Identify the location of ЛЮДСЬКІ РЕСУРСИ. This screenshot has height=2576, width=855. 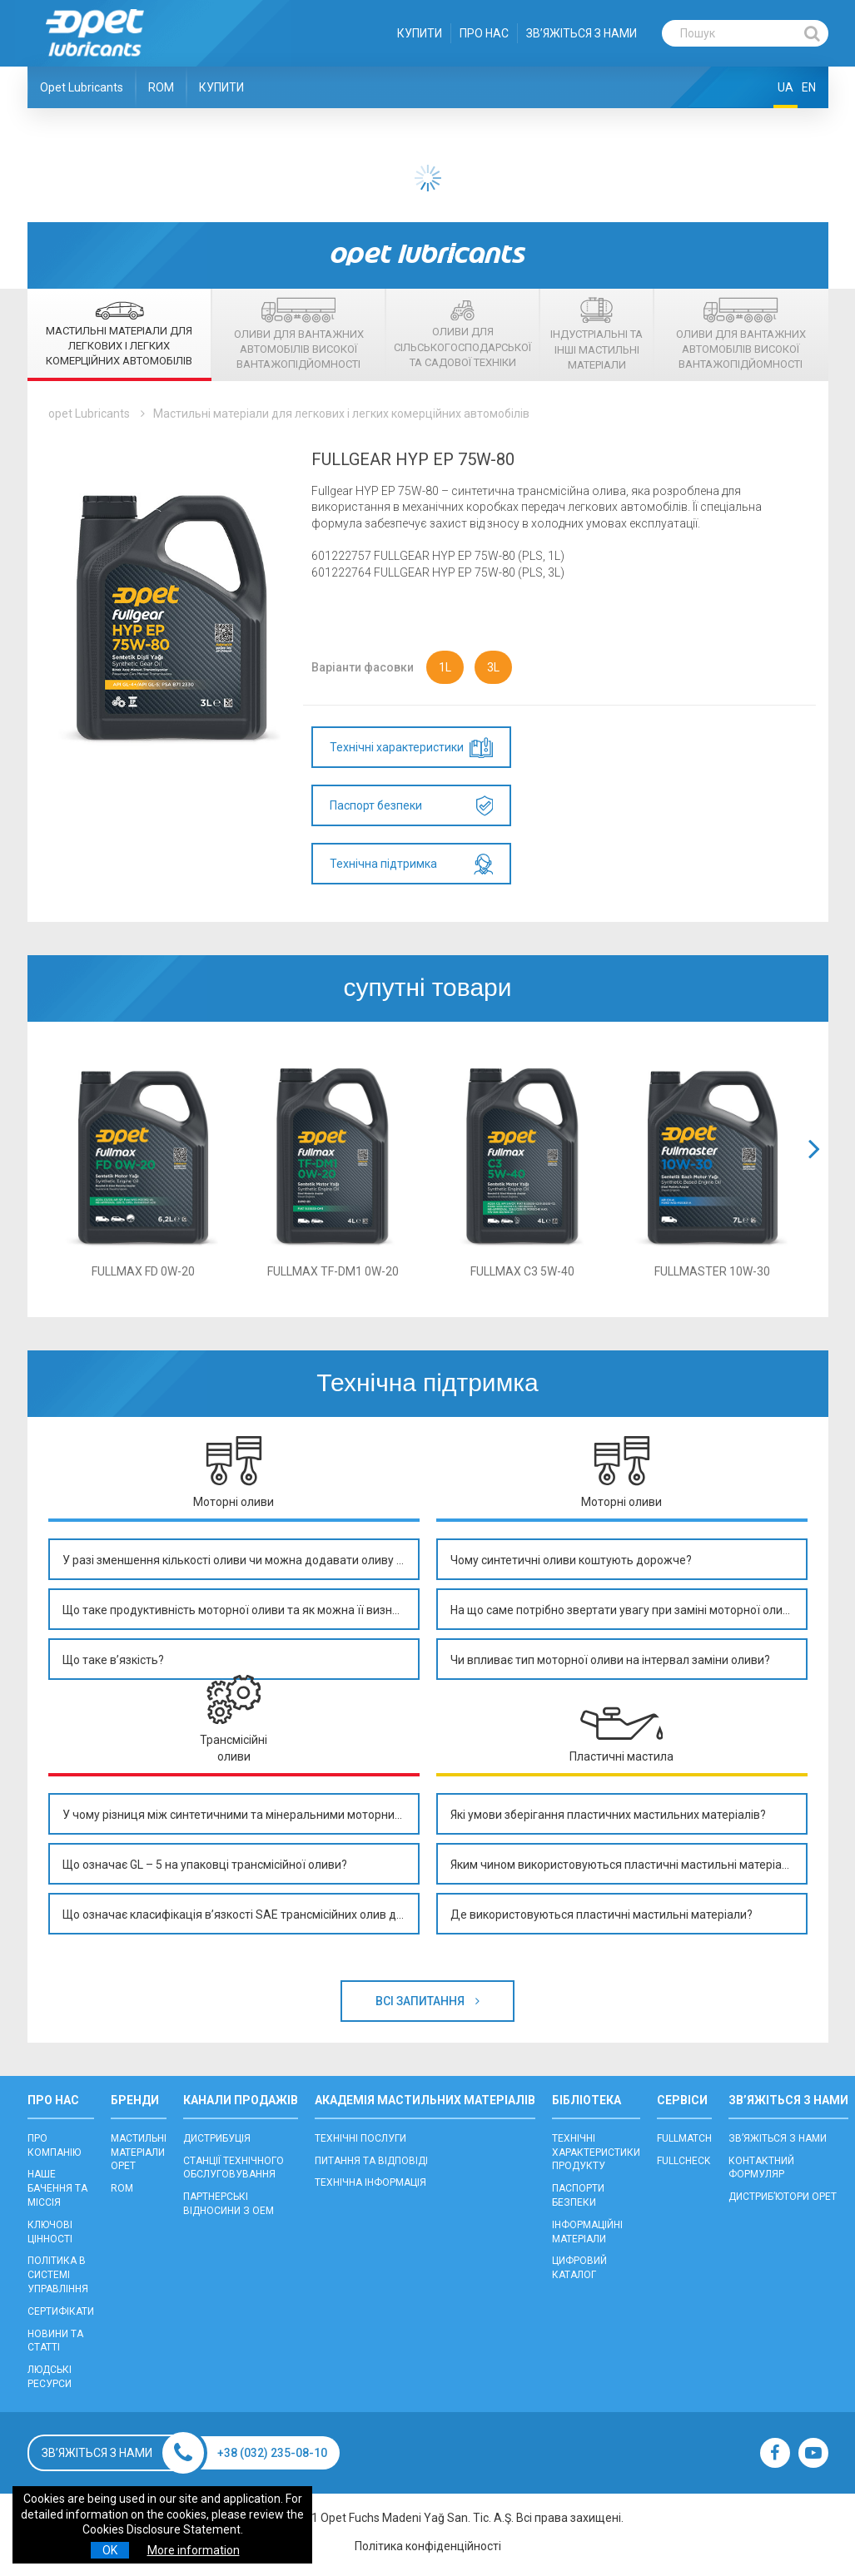
(49, 2377).